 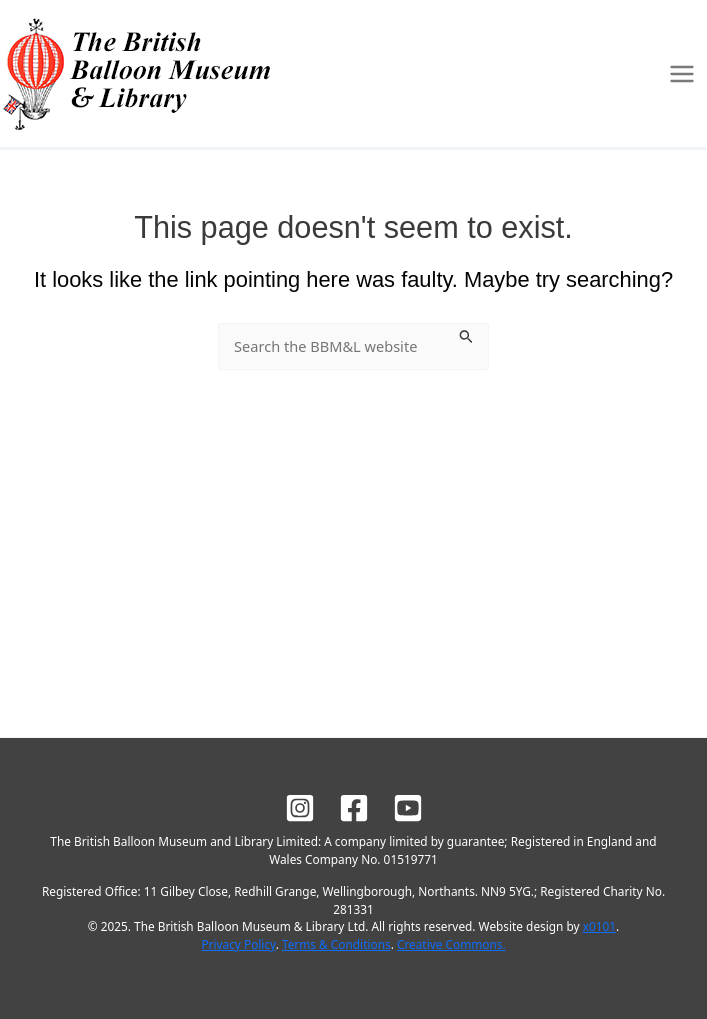 I want to click on Creative Commons., so click(x=451, y=944).